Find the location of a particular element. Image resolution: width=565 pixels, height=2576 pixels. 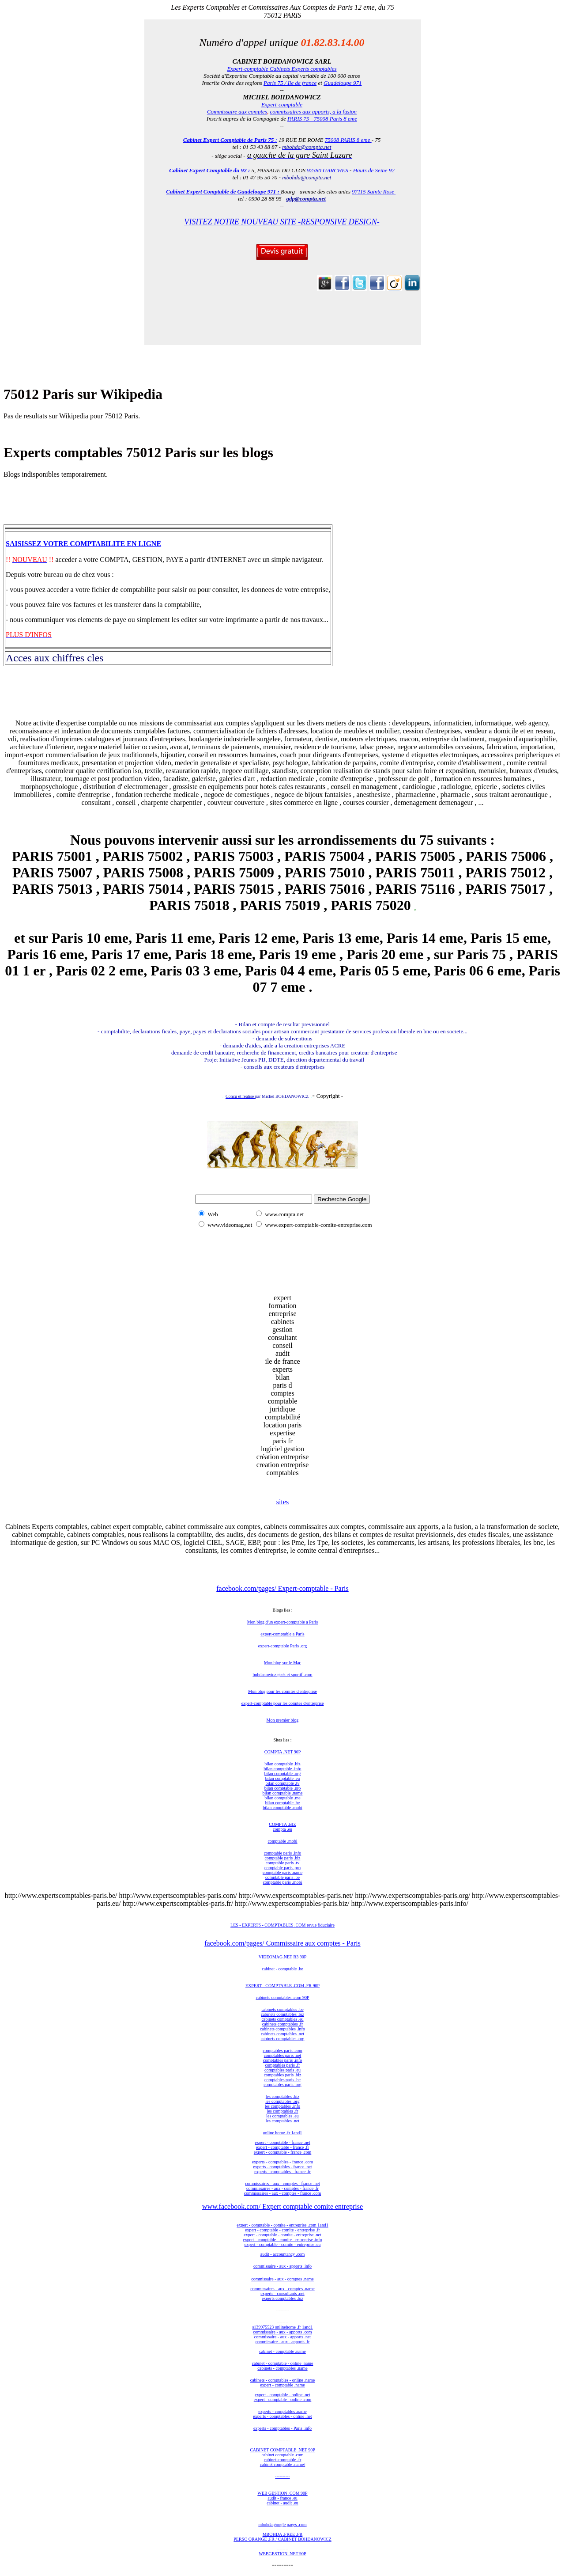

commissaires - aux - comptes - france .net is located at coordinates (282, 2183).